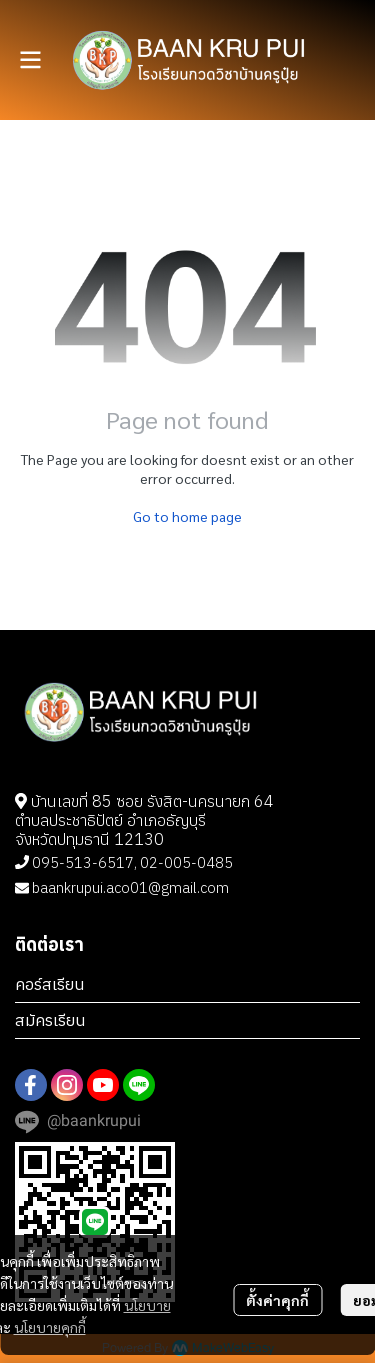 This screenshot has width=375, height=1363. What do you see at coordinates (50, 1327) in the screenshot?
I see `นโยบายคุกกี้` at bounding box center [50, 1327].